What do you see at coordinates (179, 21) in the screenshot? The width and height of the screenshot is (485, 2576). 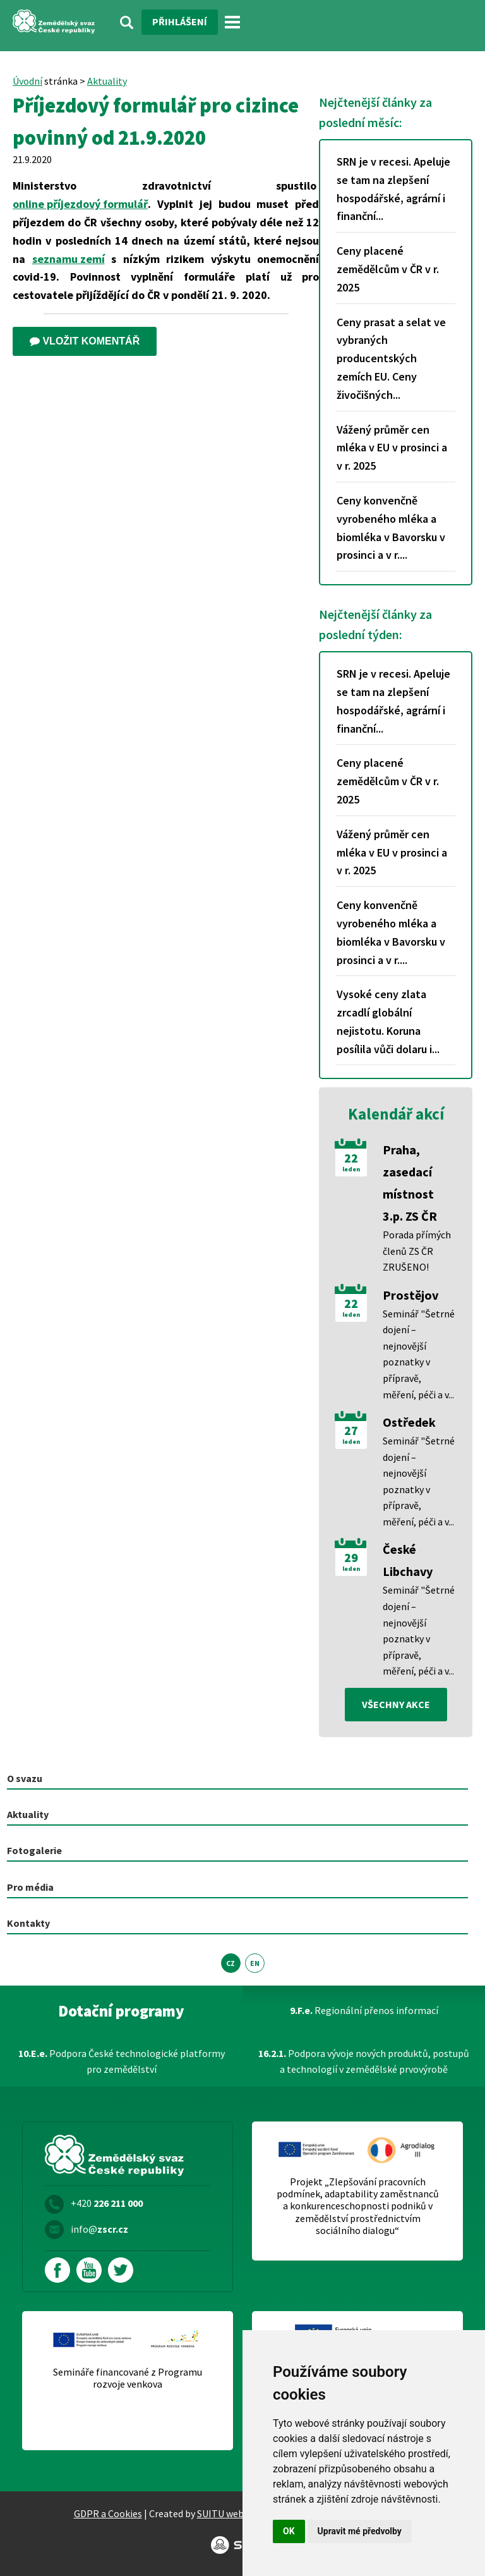 I see `Přihlášení` at bounding box center [179, 21].